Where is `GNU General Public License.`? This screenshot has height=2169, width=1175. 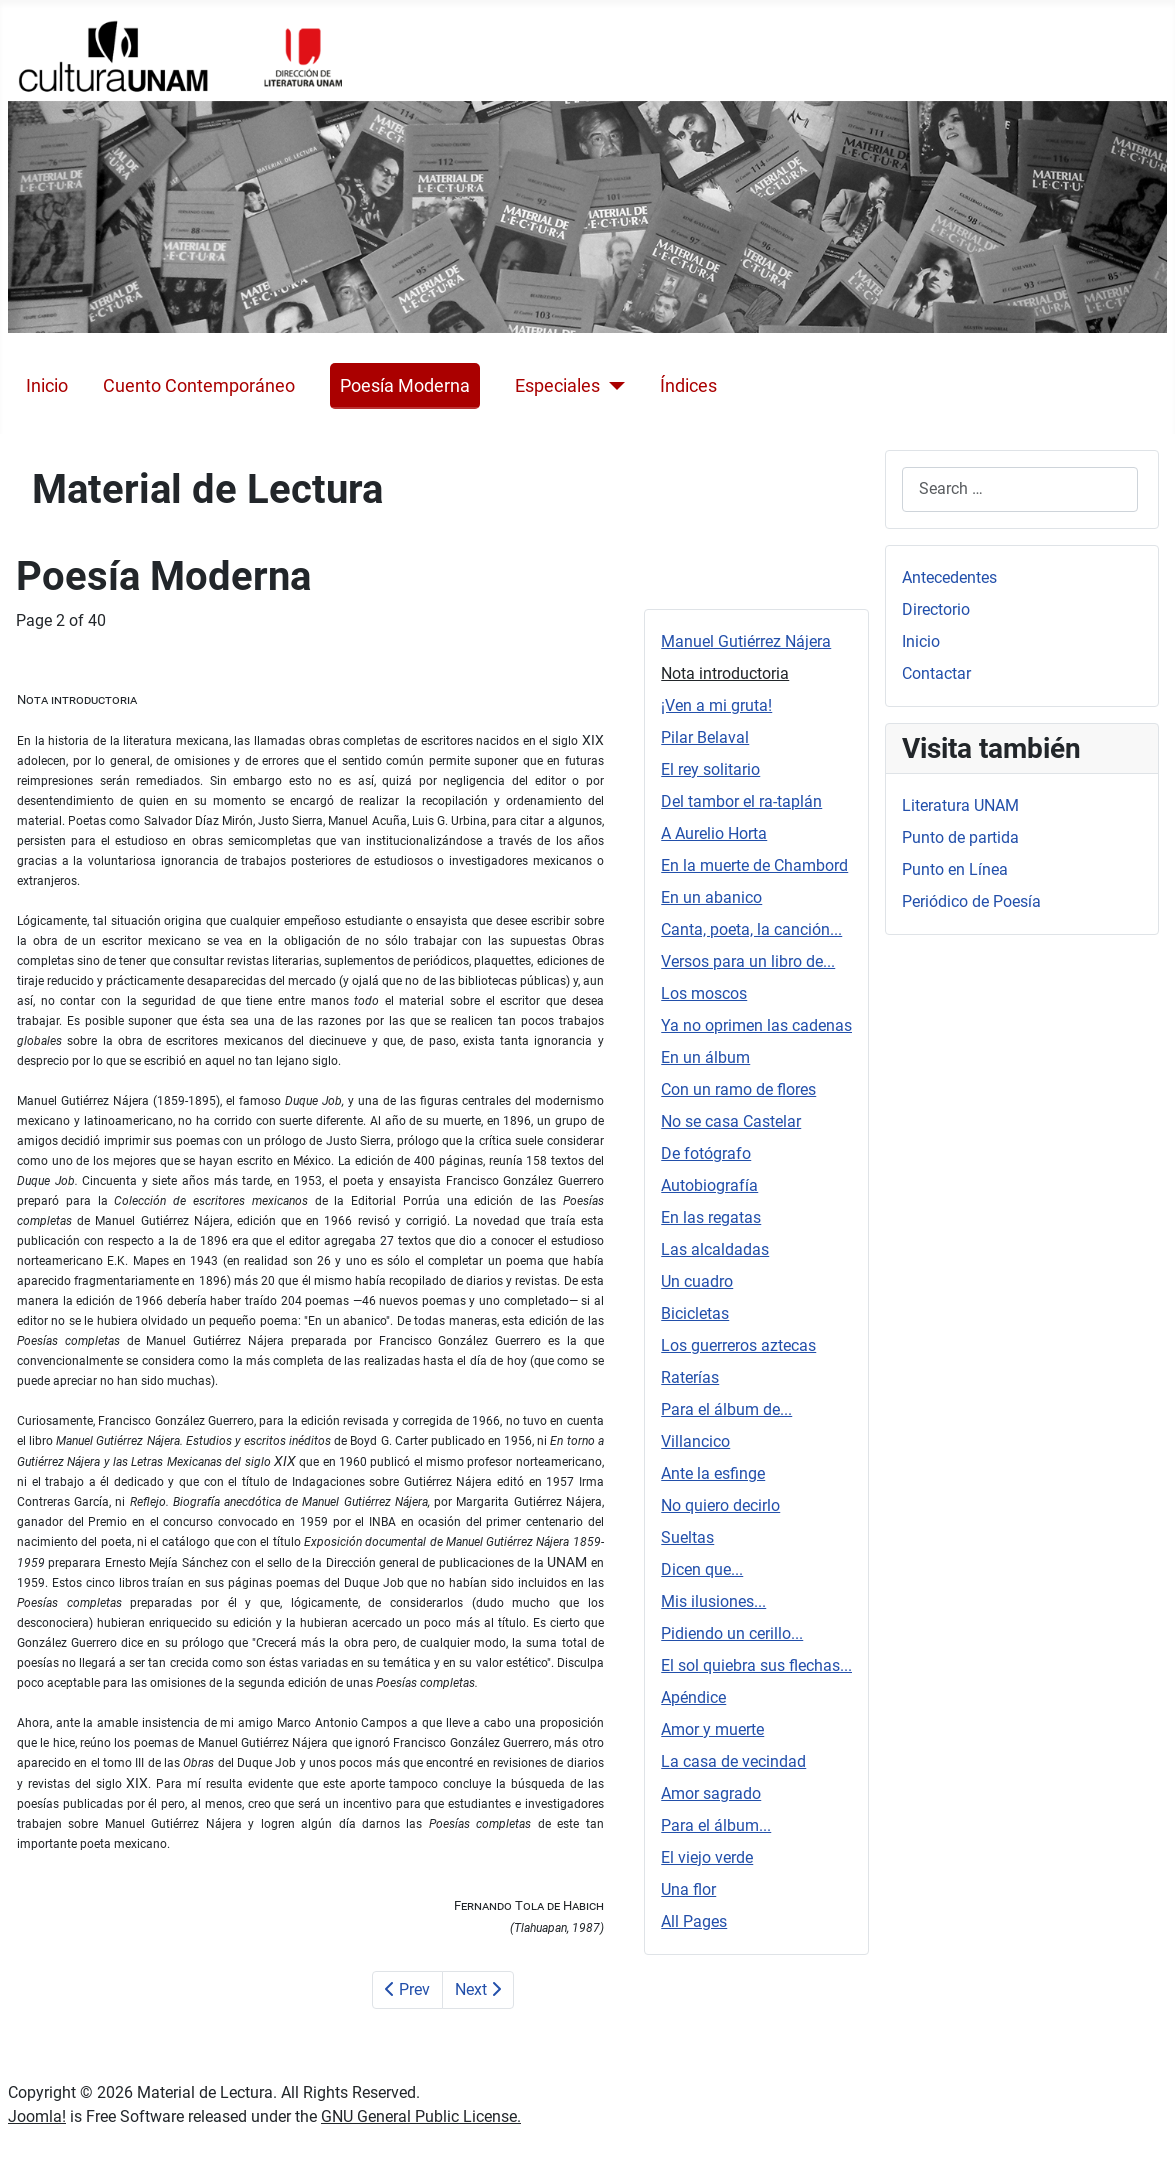 GNU General Public License. is located at coordinates (421, 2116).